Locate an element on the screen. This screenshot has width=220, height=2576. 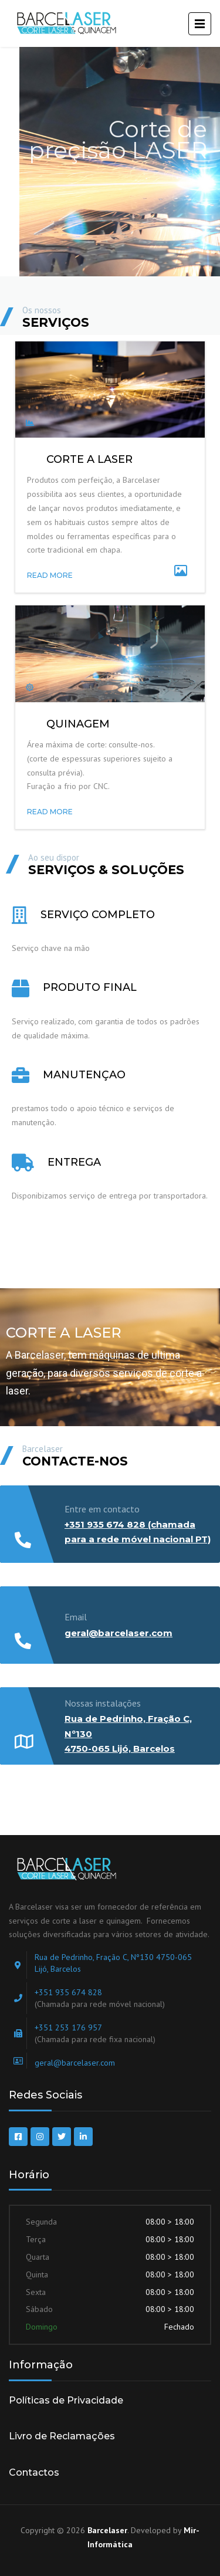
Políticas de Privacidade is located at coordinates (66, 2400).